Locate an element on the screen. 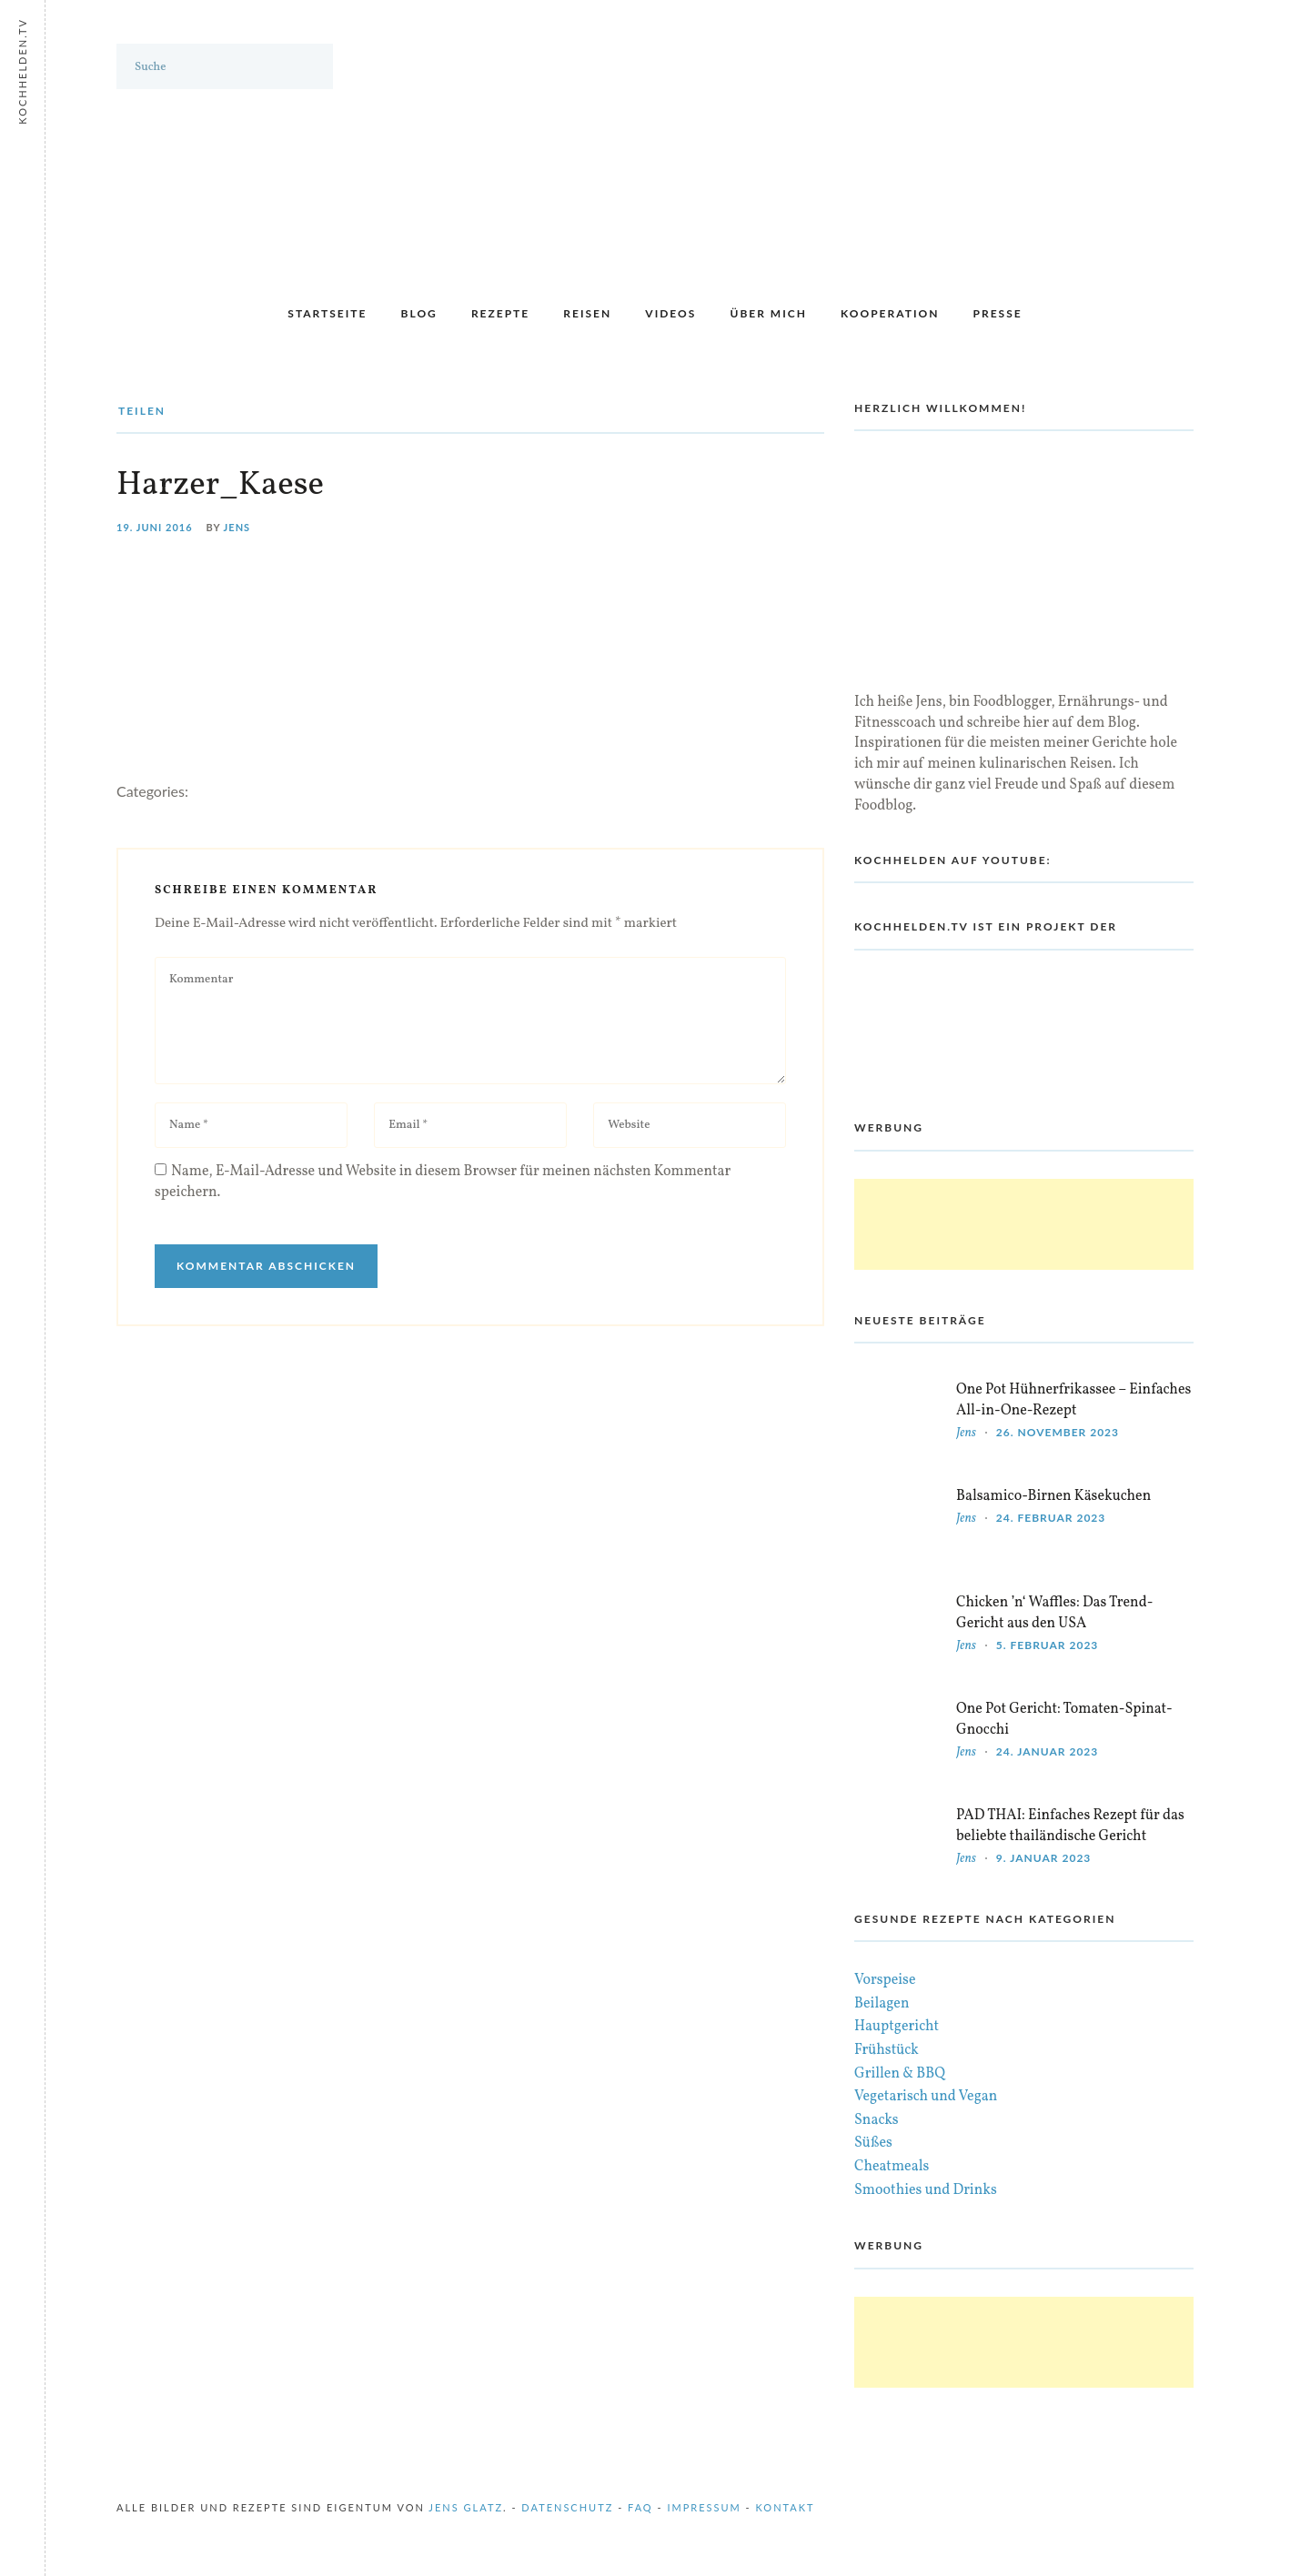 The width and height of the screenshot is (1310, 2576). One Pot Gericht: Tomaten-Spinat-Gnocchi is located at coordinates (1064, 1719).